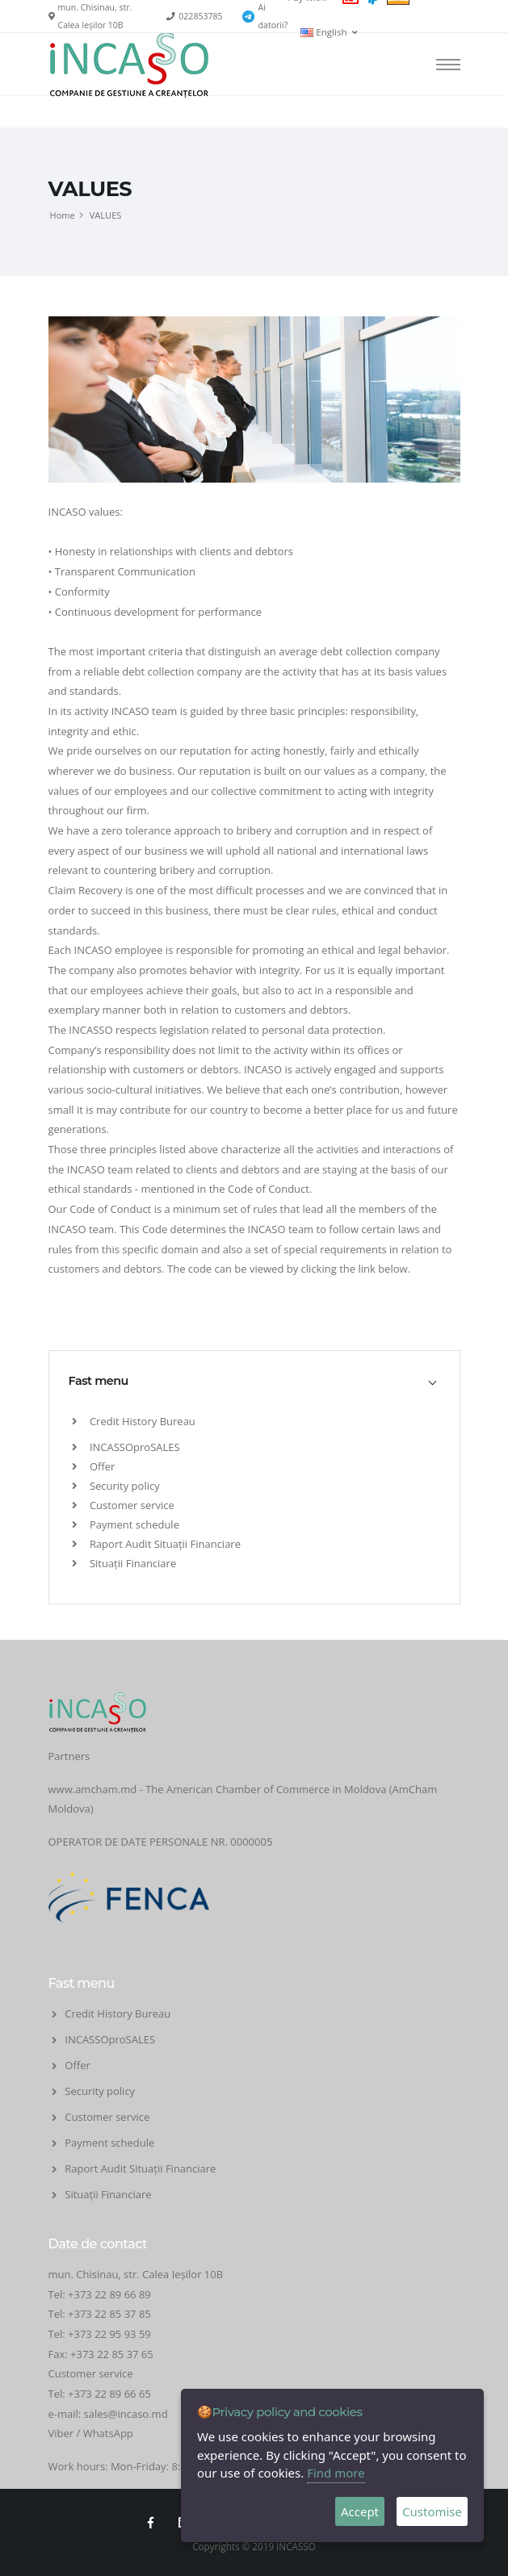 This screenshot has width=508, height=2576. I want to click on Customer service, so click(123, 1505).